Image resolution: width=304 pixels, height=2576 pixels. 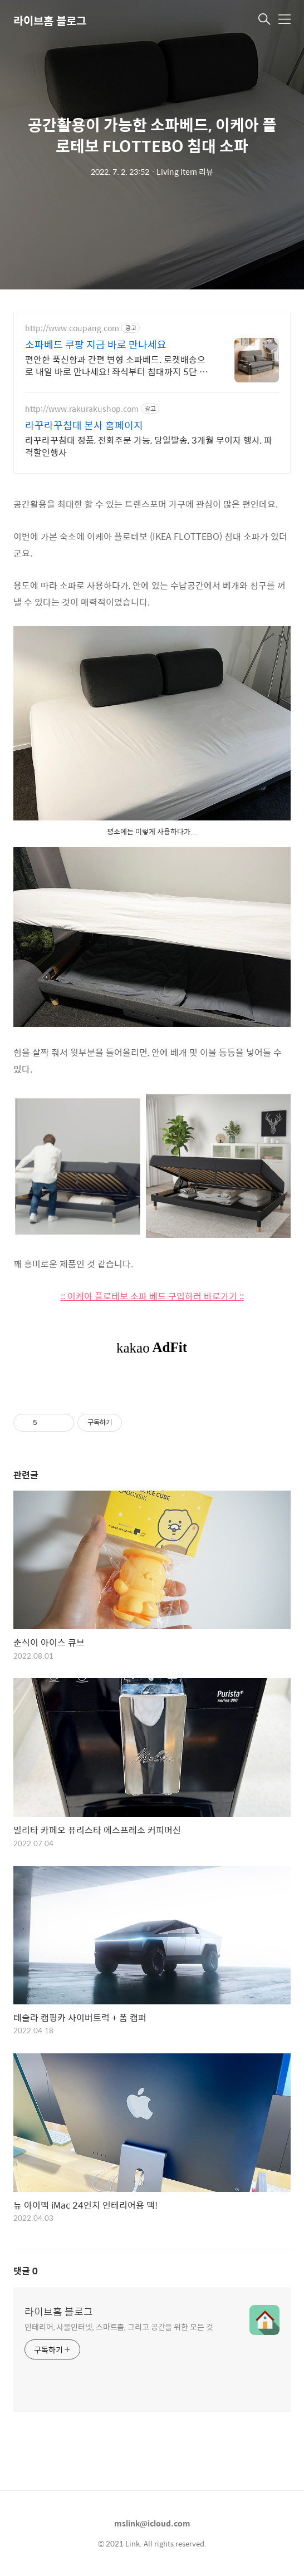 I want to click on 편안한 푹신함과 간편 변형 소파베드. 로켓배송으로 내일 바로 만나세요! 좌식부터 침대까지 5단 조절! 아기 키우는 집, 작은 공간에 딱 좋은 만능 소파!, so click(x=118, y=365).